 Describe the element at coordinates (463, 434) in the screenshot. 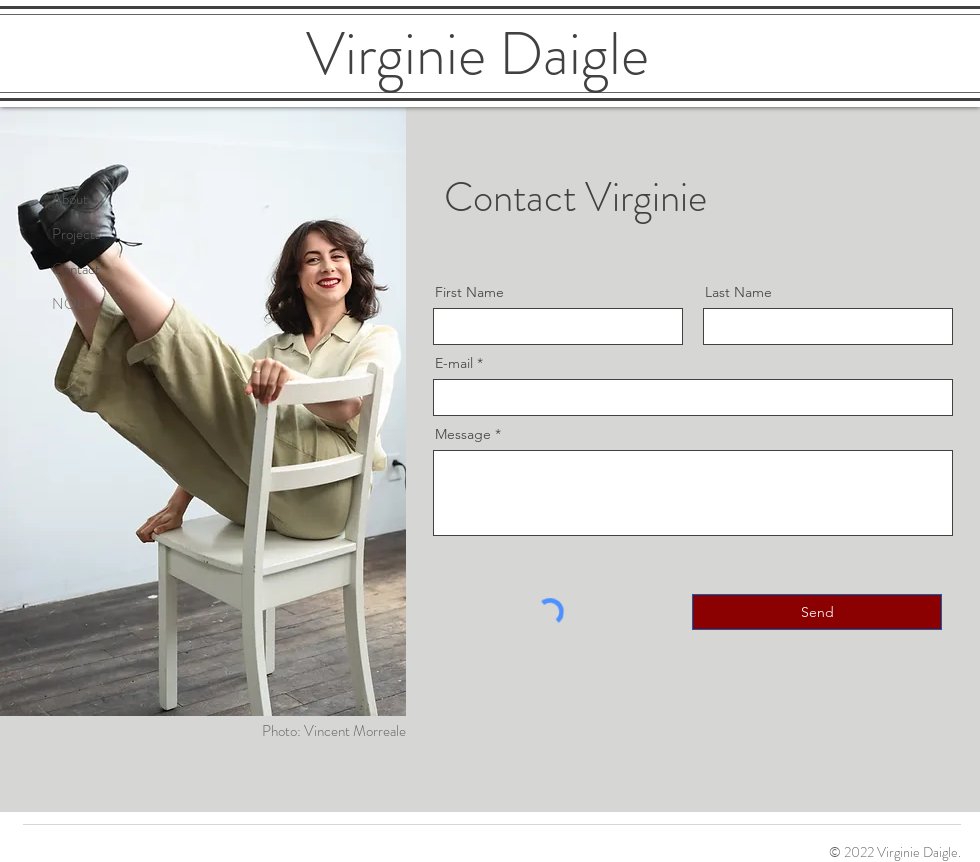

I see `Message` at that location.